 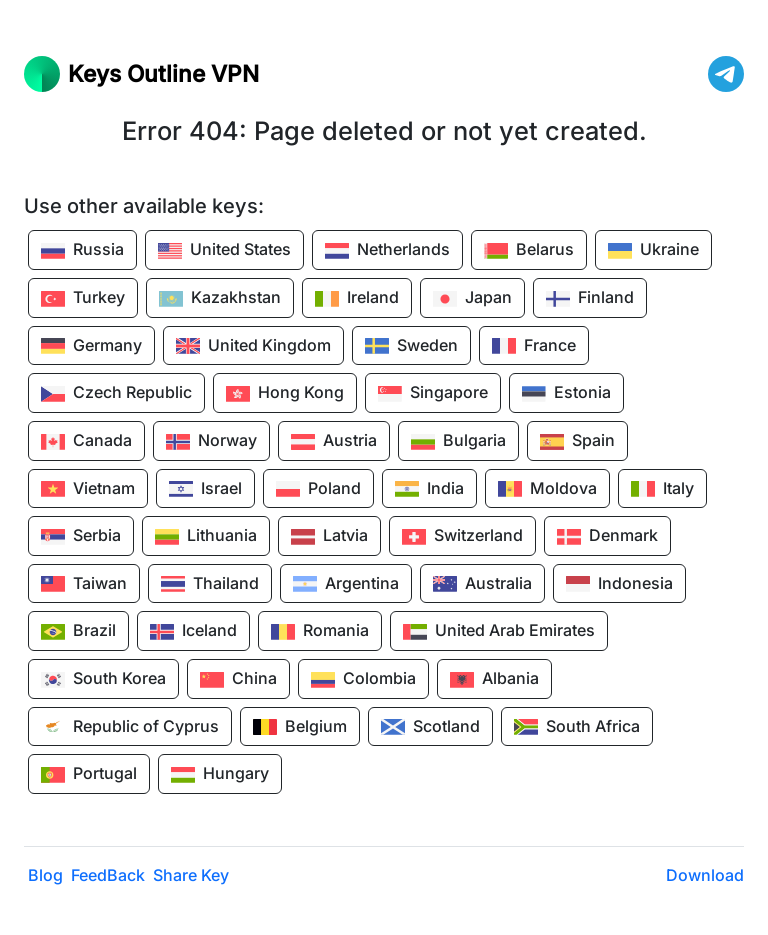 I want to click on Ukraine, so click(x=653, y=251).